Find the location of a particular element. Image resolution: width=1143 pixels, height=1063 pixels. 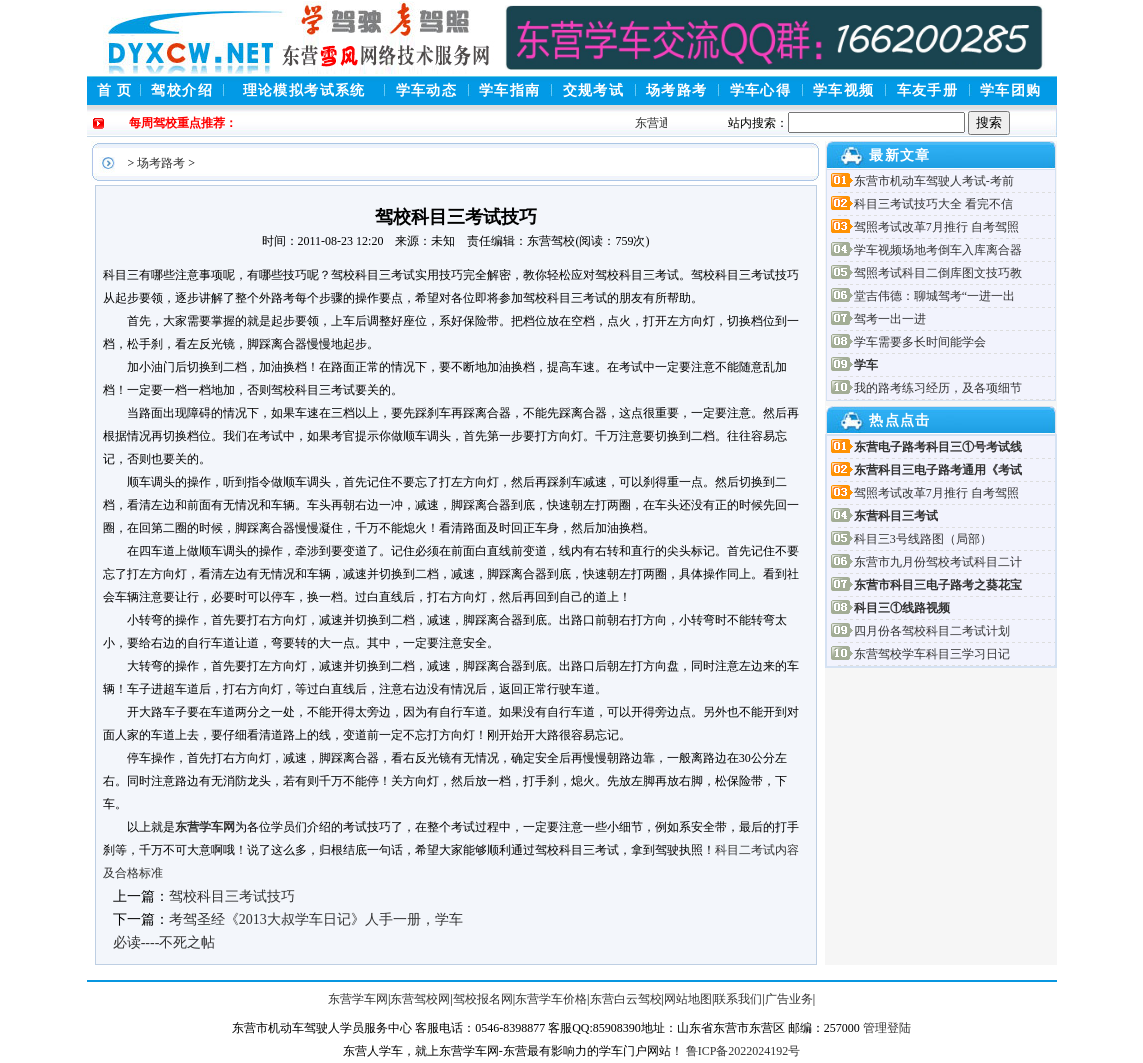

驾考一出一进 is located at coordinates (890, 319).